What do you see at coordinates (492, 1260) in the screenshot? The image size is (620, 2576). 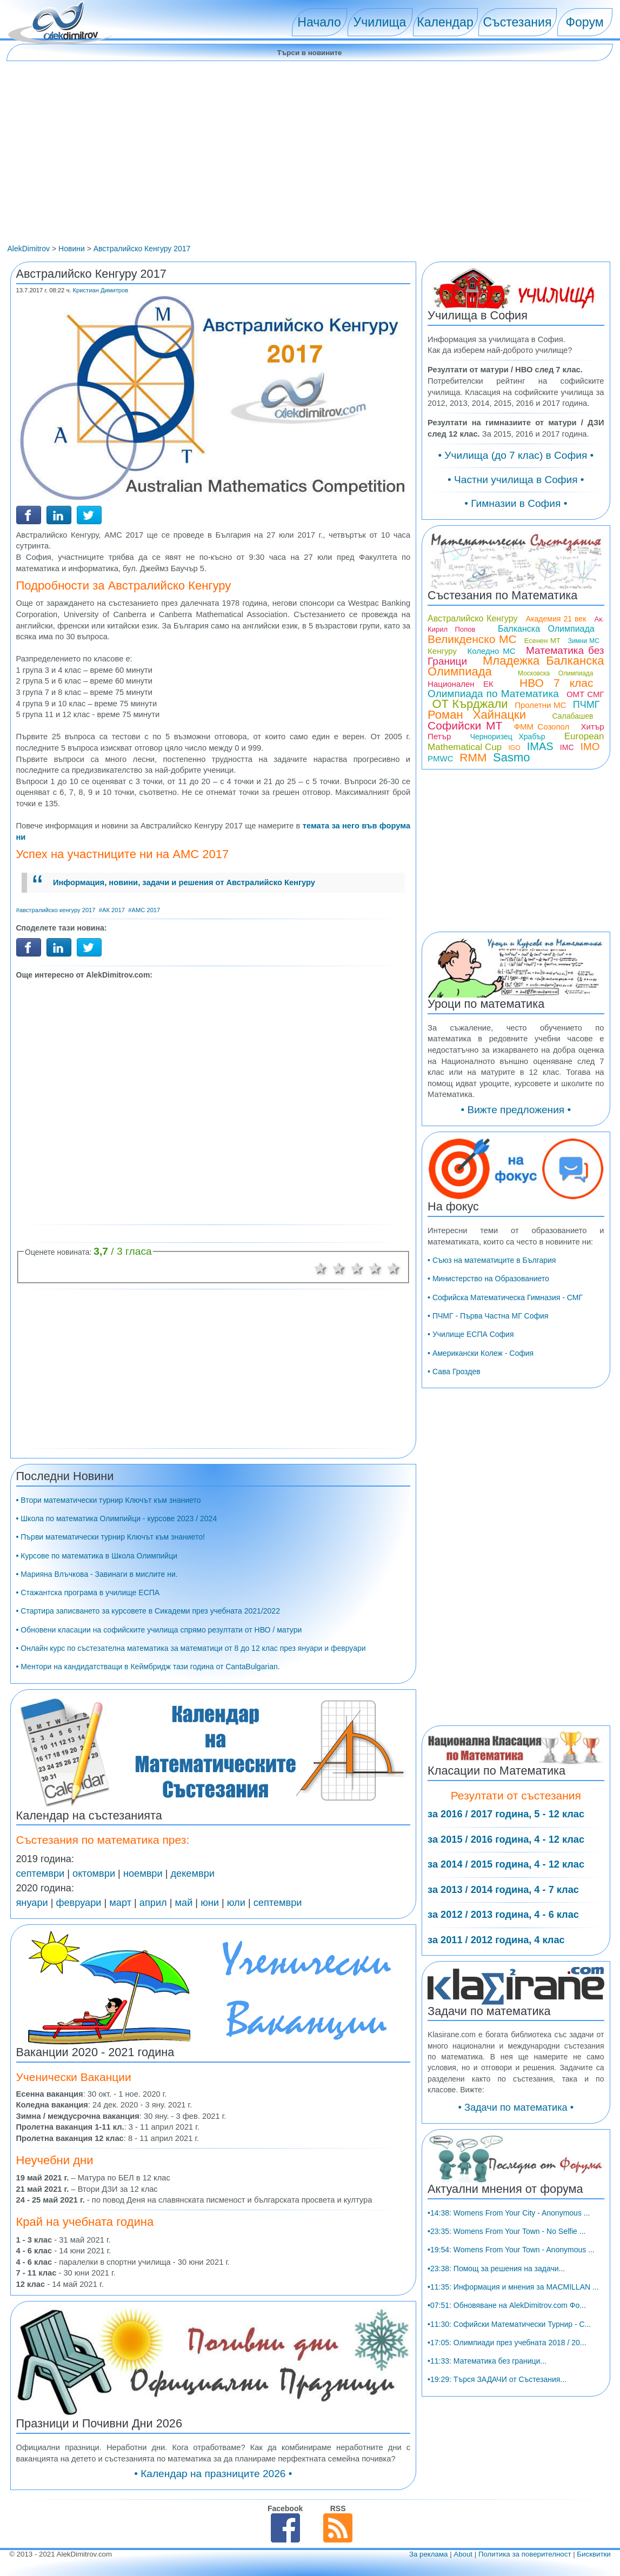 I see `• Съюз на математиците в България` at bounding box center [492, 1260].